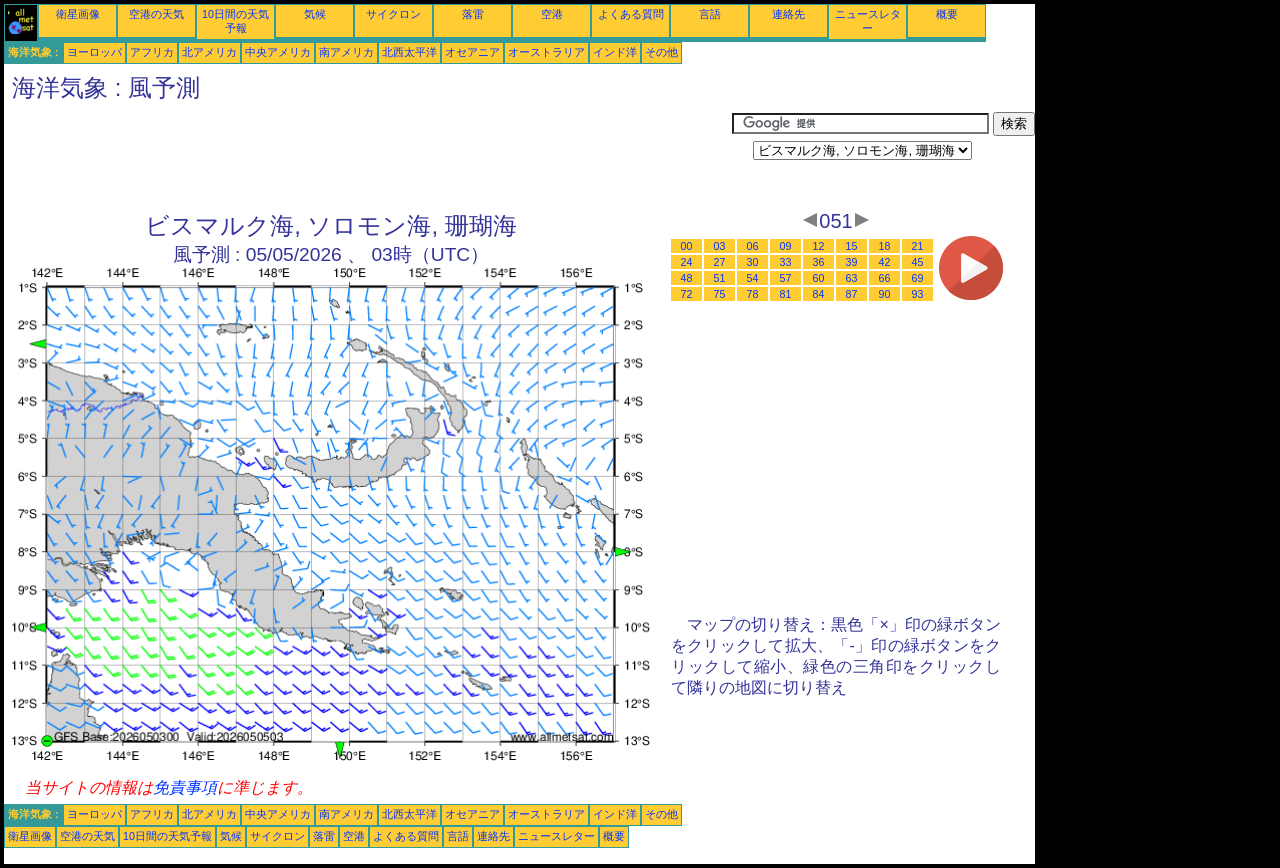 The width and height of the screenshot is (1280, 868). Describe the element at coordinates (556, 836) in the screenshot. I see `ニュースレター` at that location.